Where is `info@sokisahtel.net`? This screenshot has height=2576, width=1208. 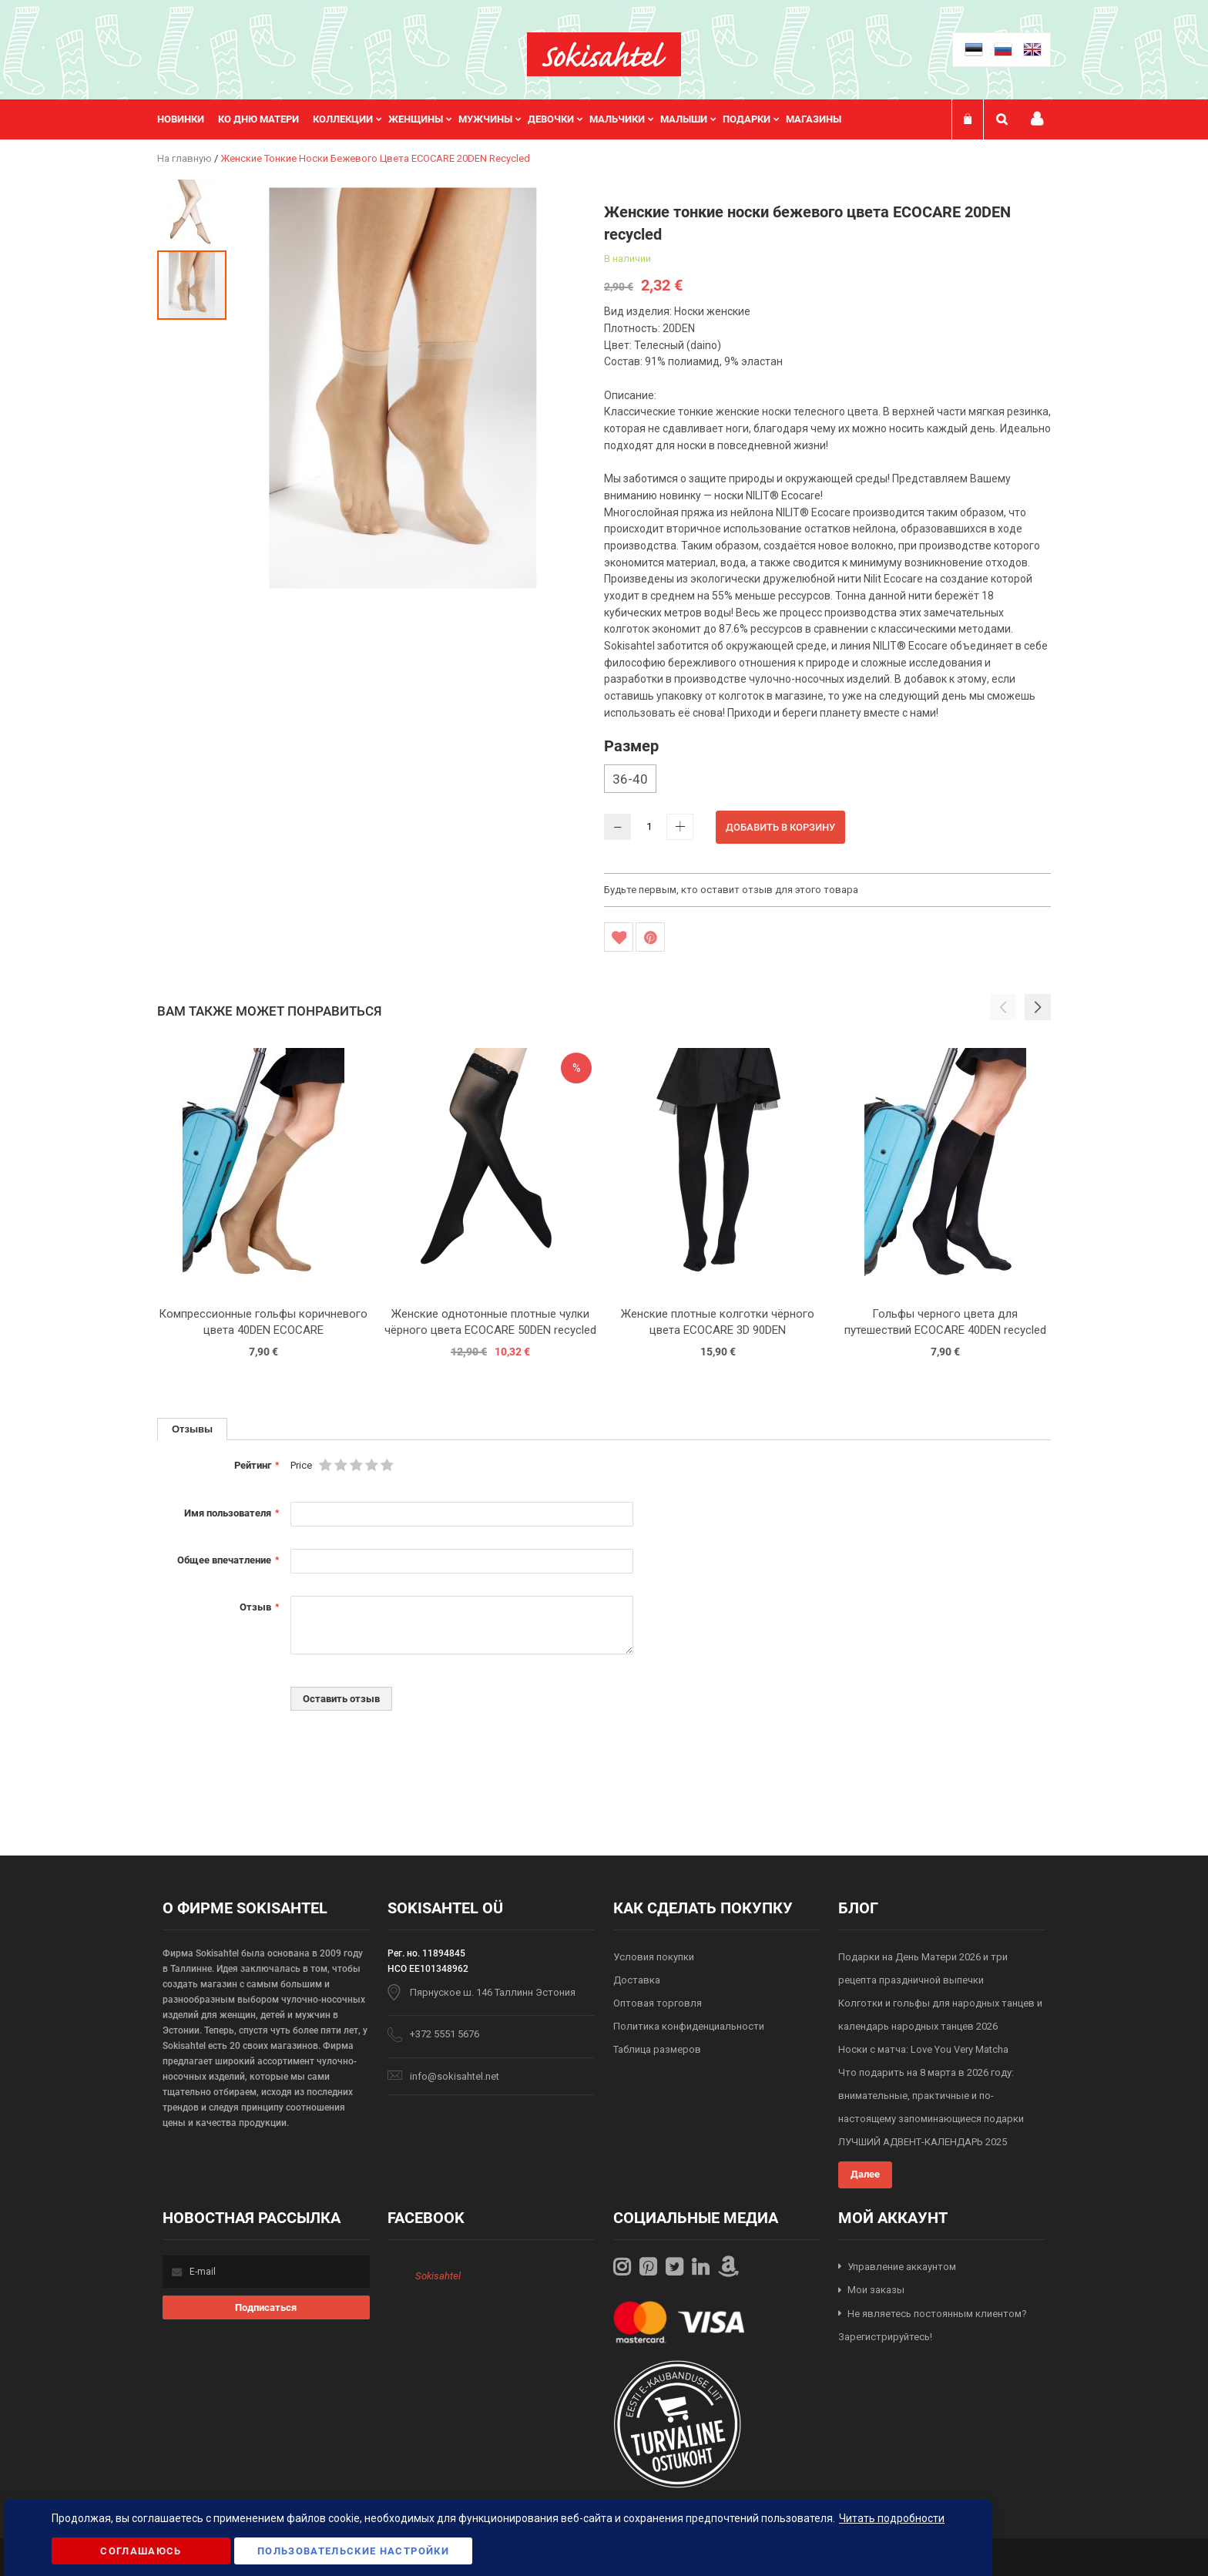
info@sokisahtel.net is located at coordinates (454, 2076).